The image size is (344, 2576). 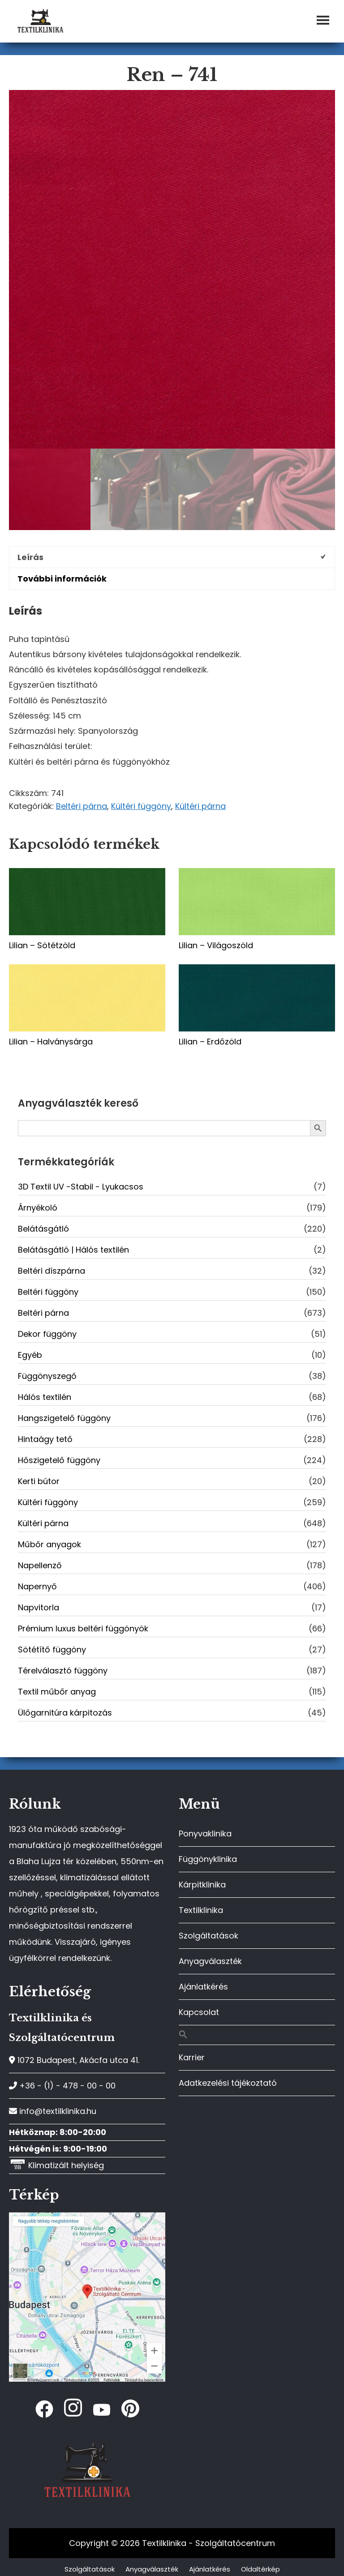 I want to click on Kerti bútor, so click(x=39, y=1481).